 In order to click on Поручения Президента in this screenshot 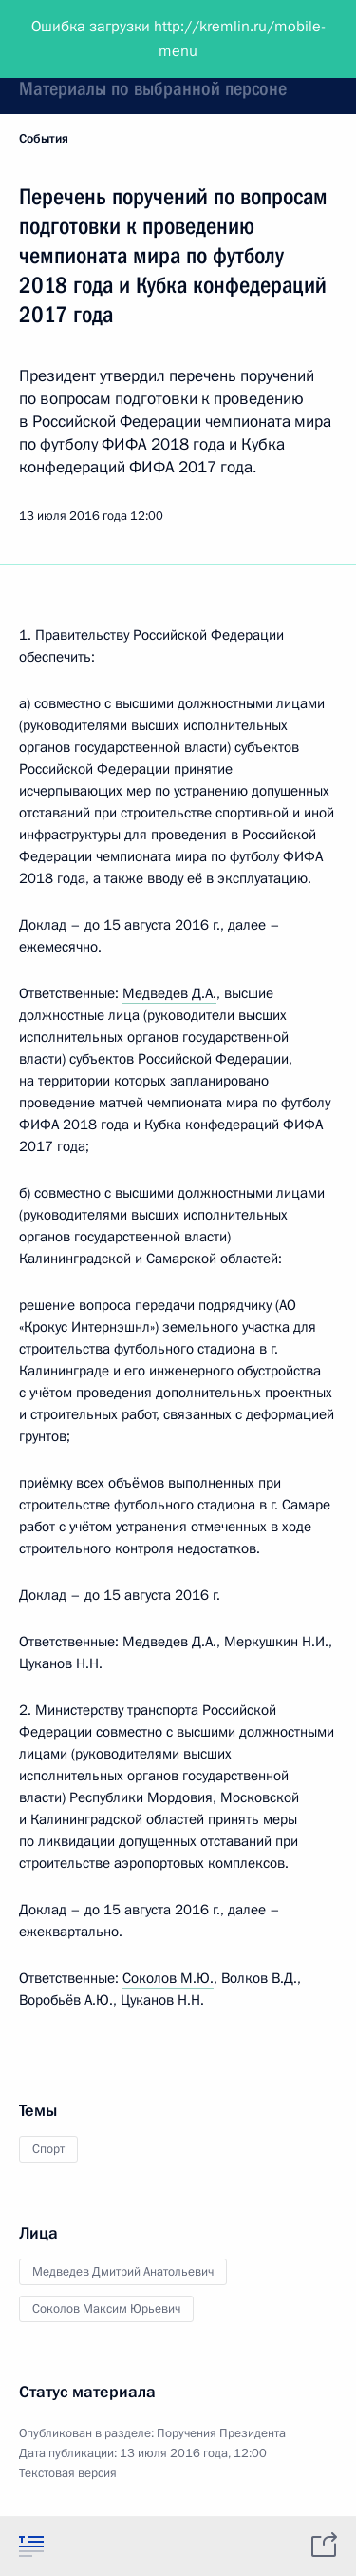, I will do `click(221, 2433)`.